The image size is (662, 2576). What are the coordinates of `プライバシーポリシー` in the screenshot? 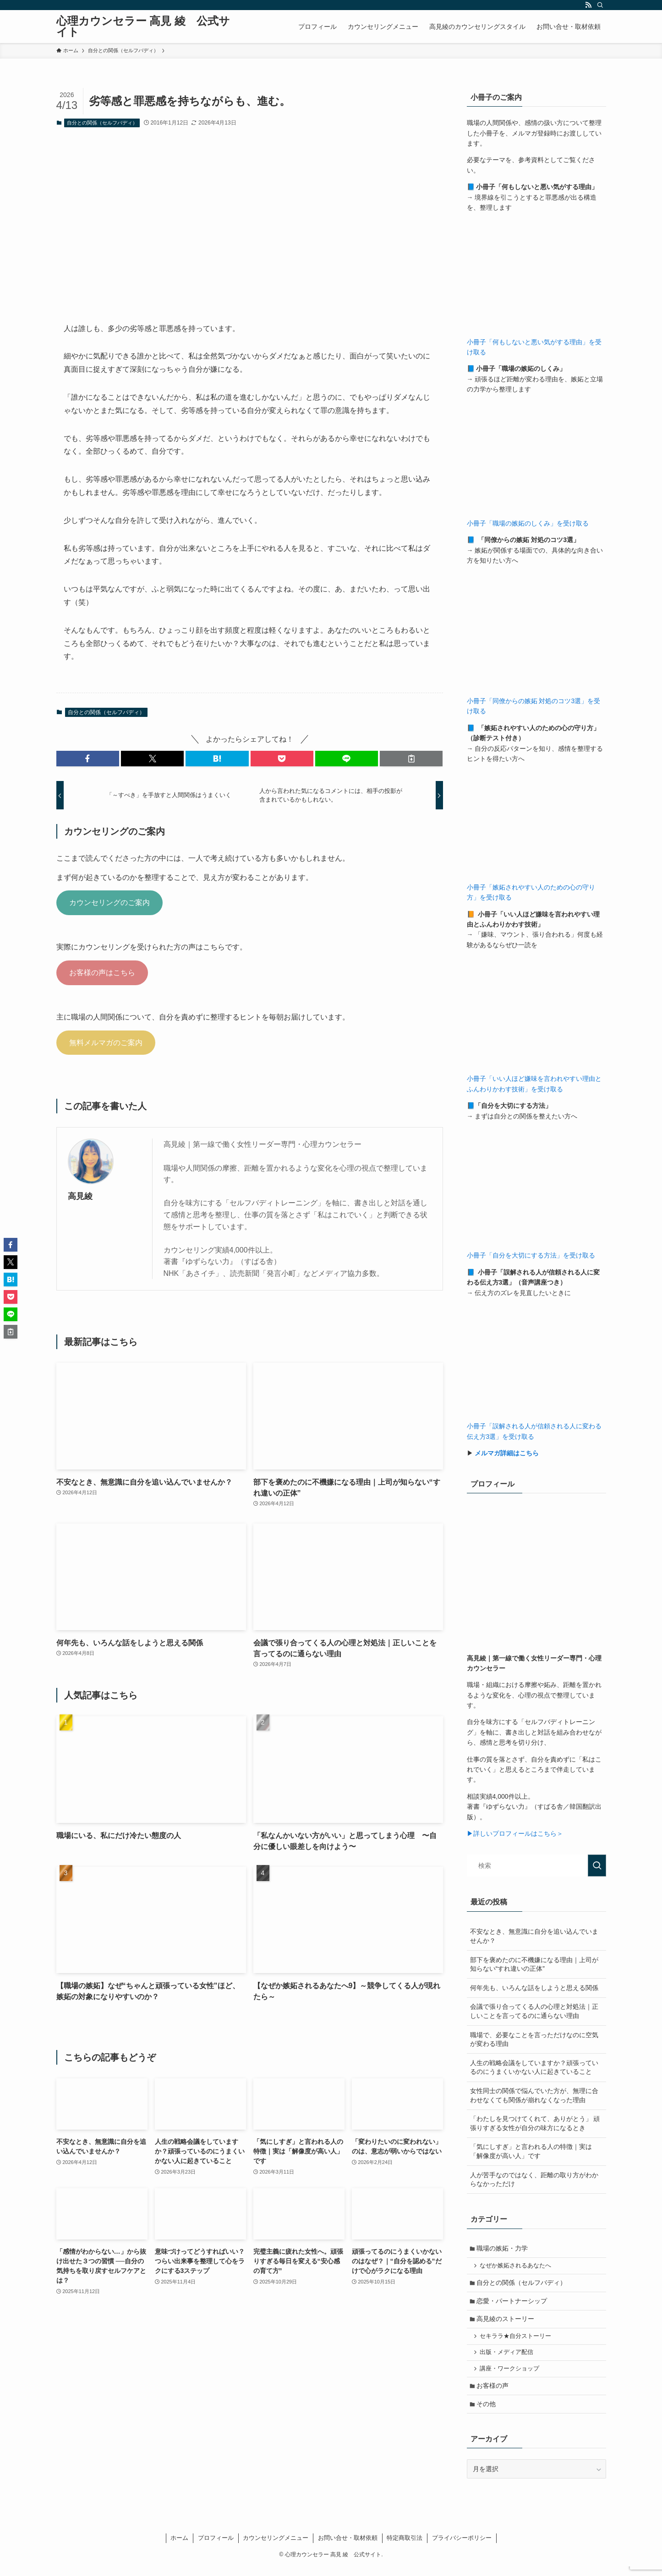 It's located at (462, 2547).